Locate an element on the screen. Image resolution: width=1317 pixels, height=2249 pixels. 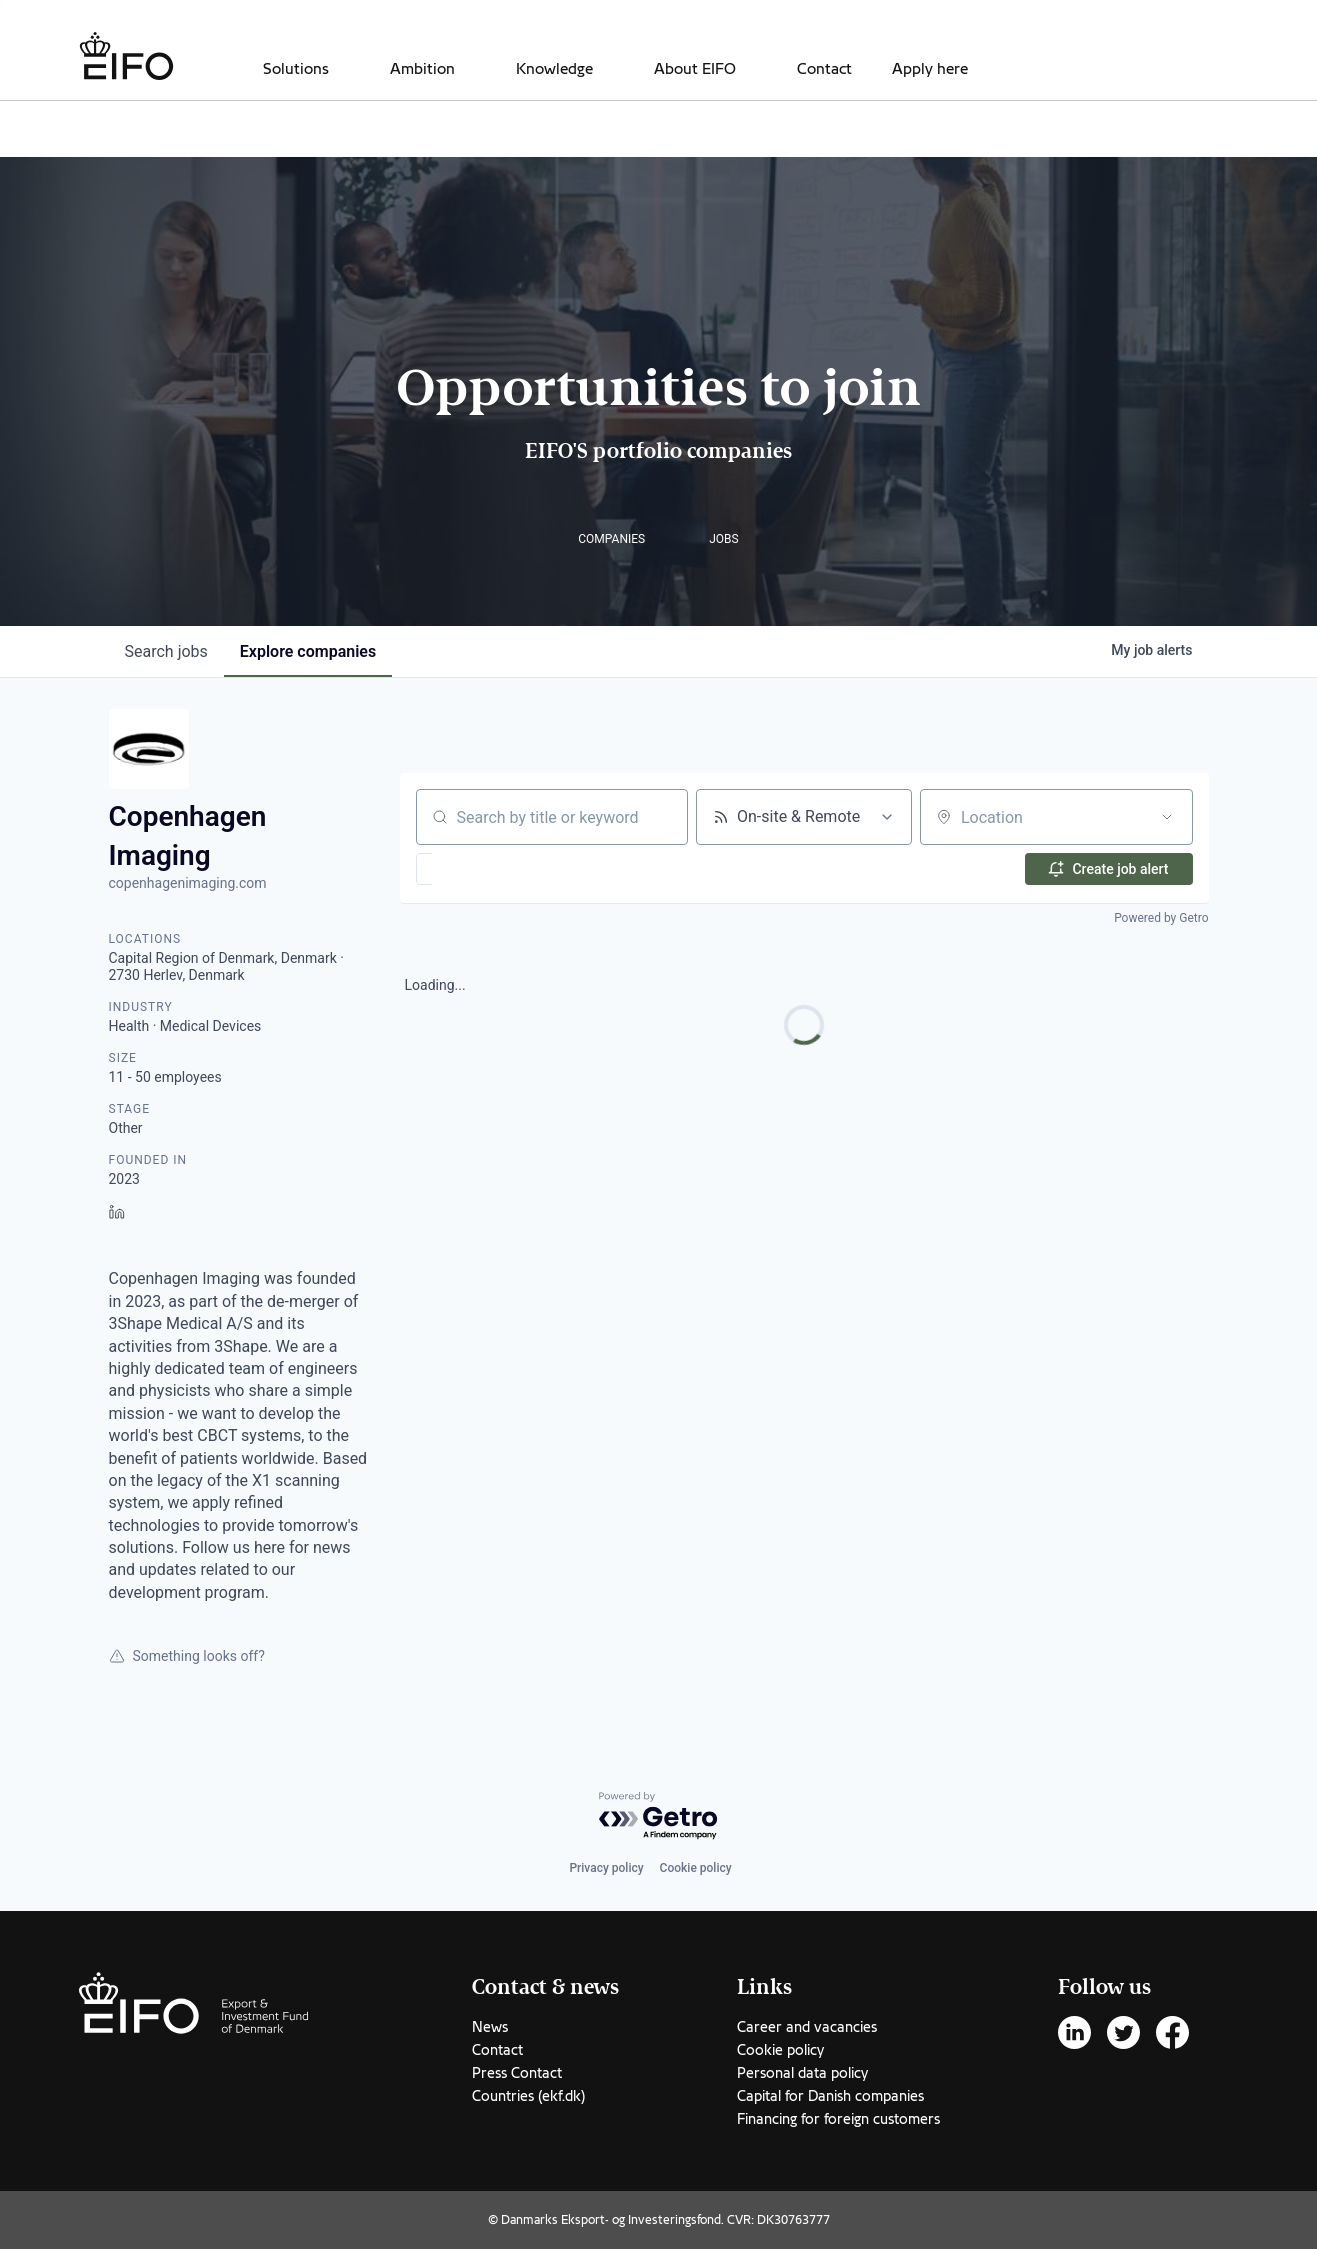
Personal data policy is located at coordinates (802, 2073).